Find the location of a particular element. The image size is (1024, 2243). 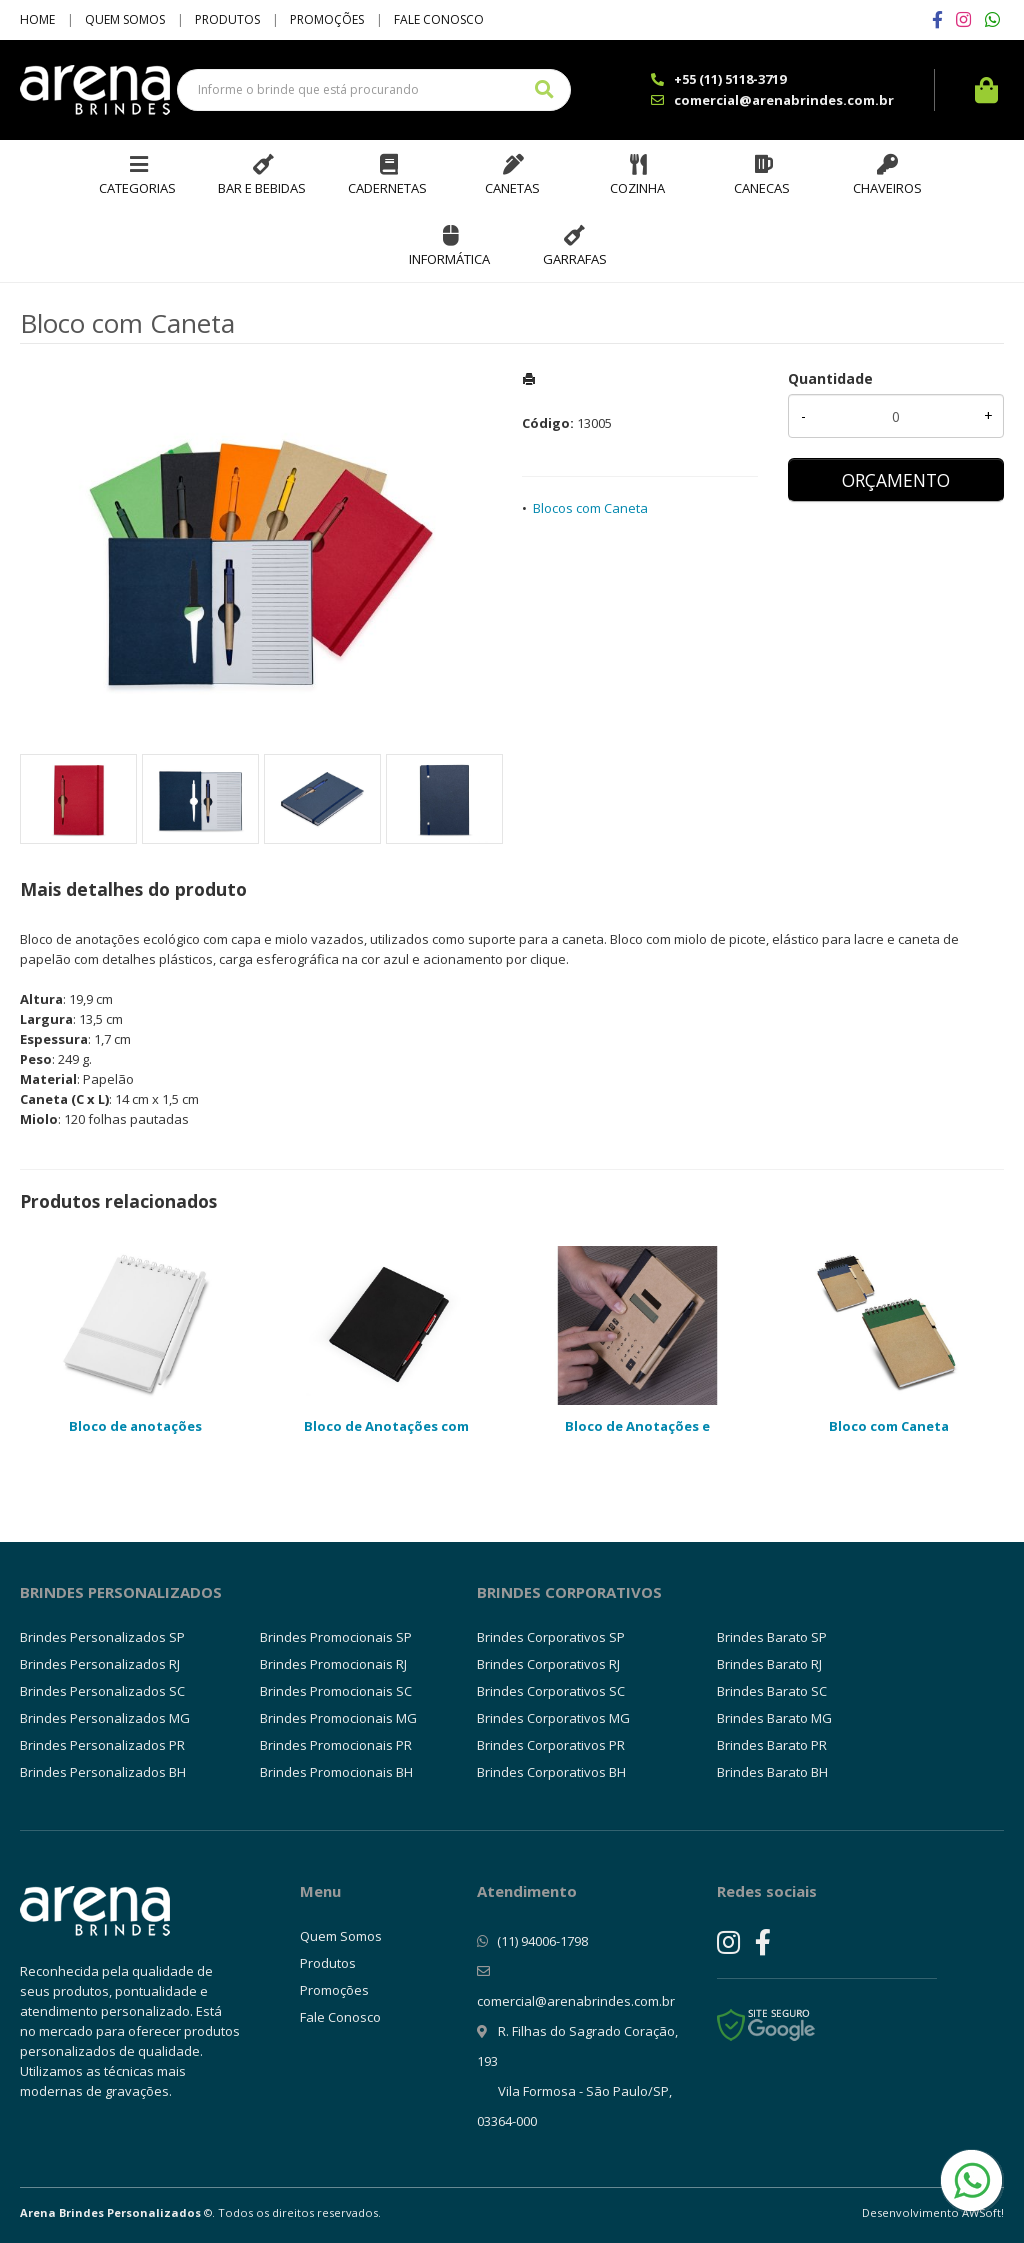

Cadernetas is located at coordinates (387, 188).